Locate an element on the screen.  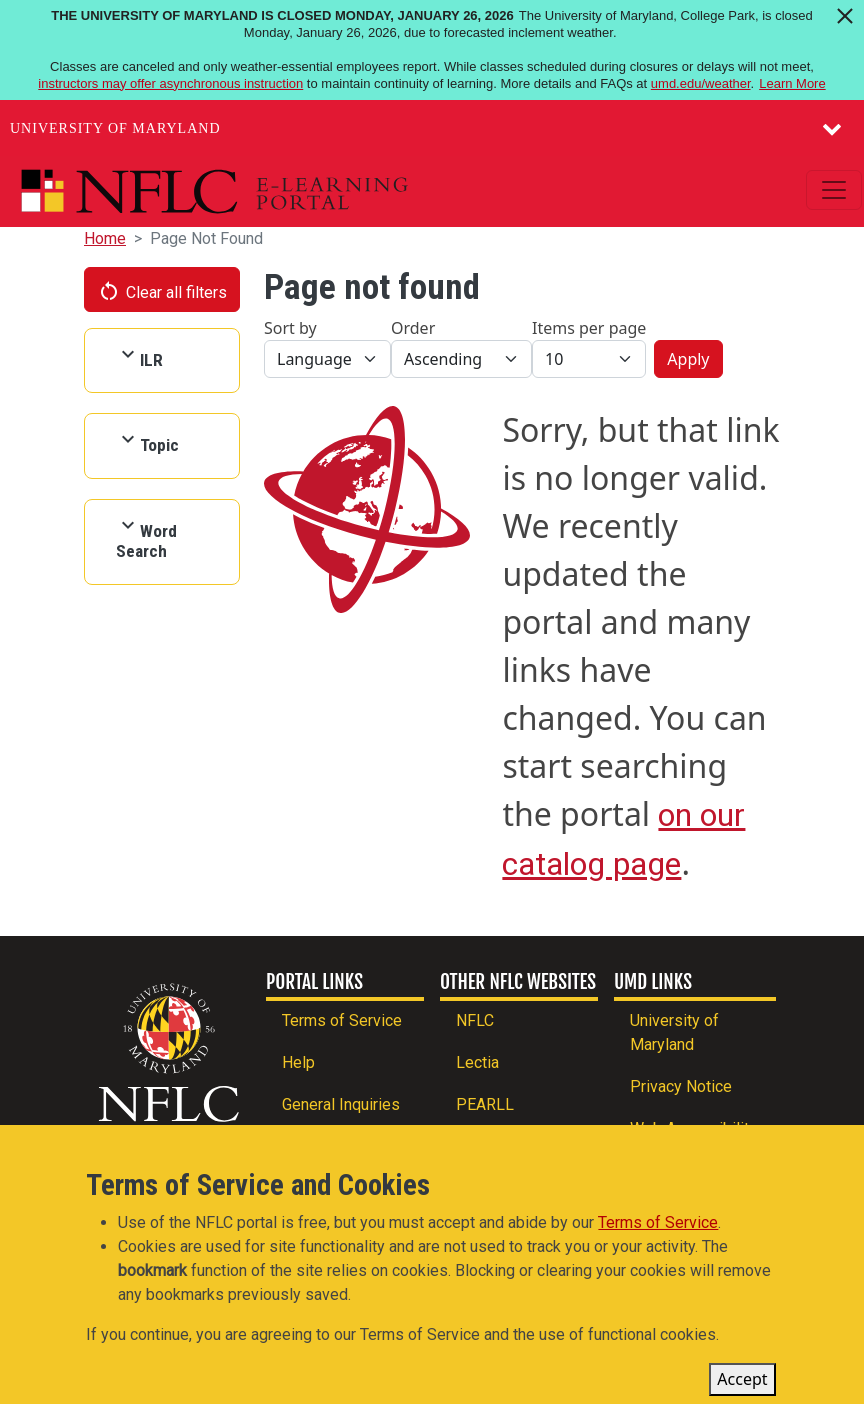
Clear all filters is located at coordinates (162, 291).